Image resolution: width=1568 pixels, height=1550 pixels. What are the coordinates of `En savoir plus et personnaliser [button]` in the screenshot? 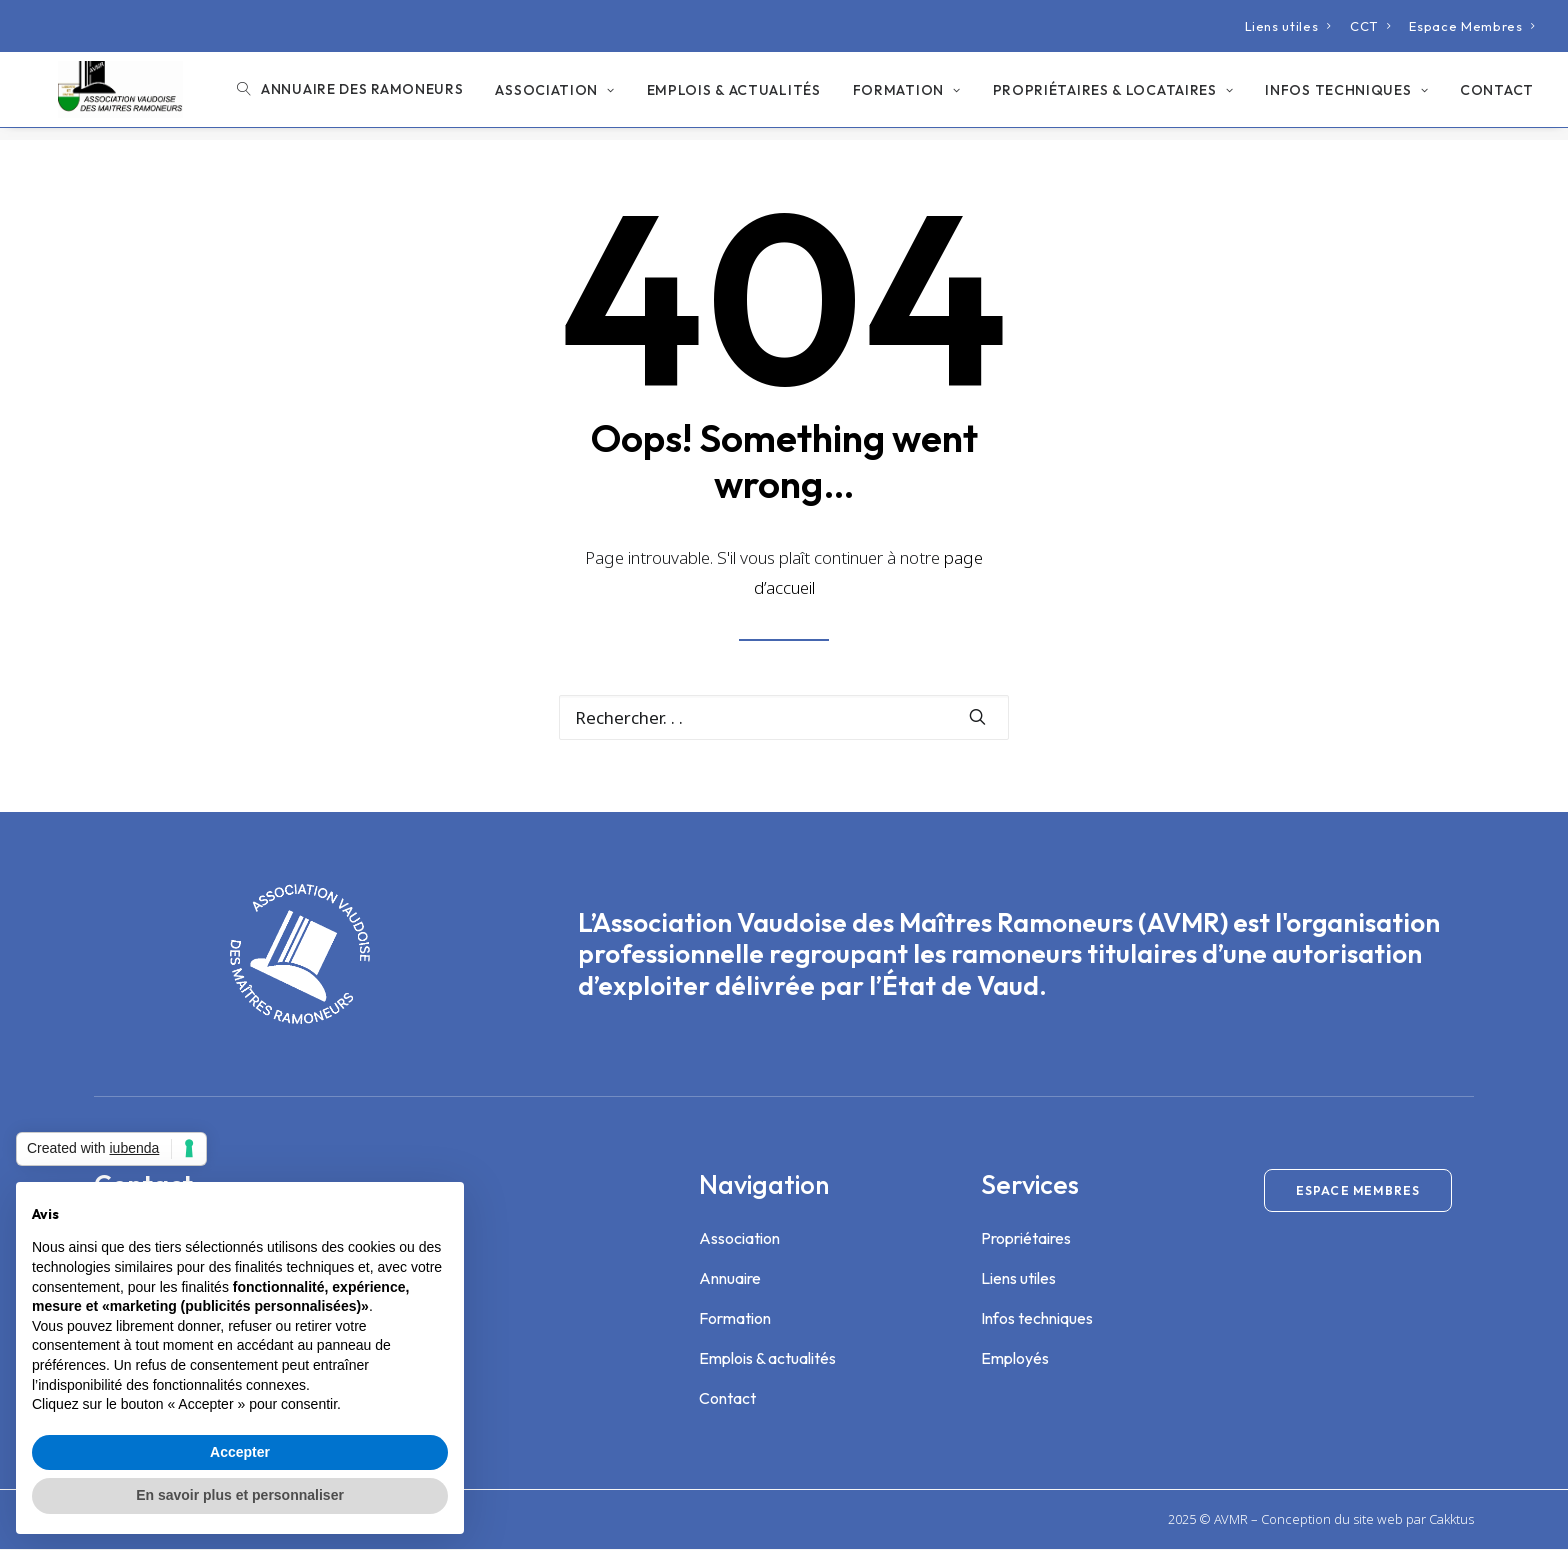 It's located at (240, 1495).